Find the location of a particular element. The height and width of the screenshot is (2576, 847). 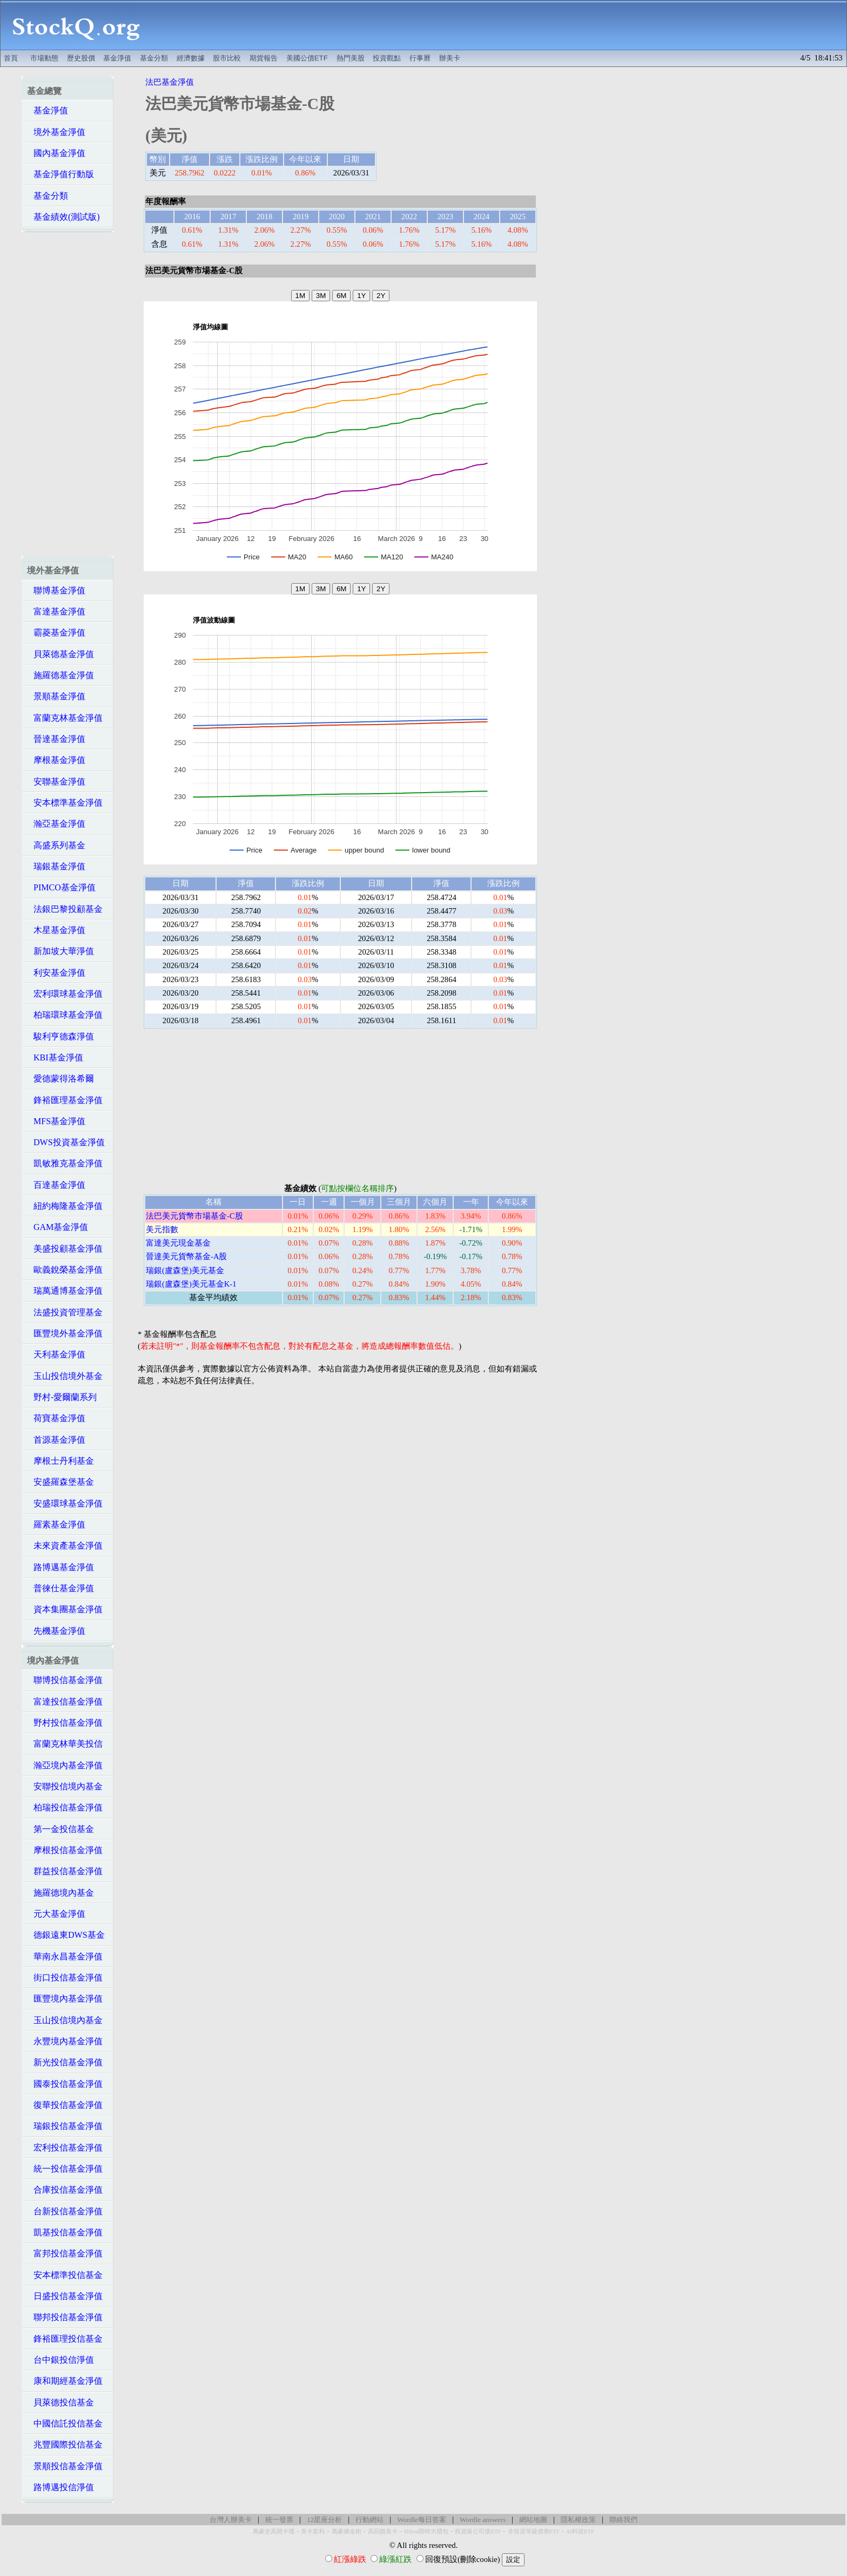

DWS投資基金淨值 is located at coordinates (66, 1142).